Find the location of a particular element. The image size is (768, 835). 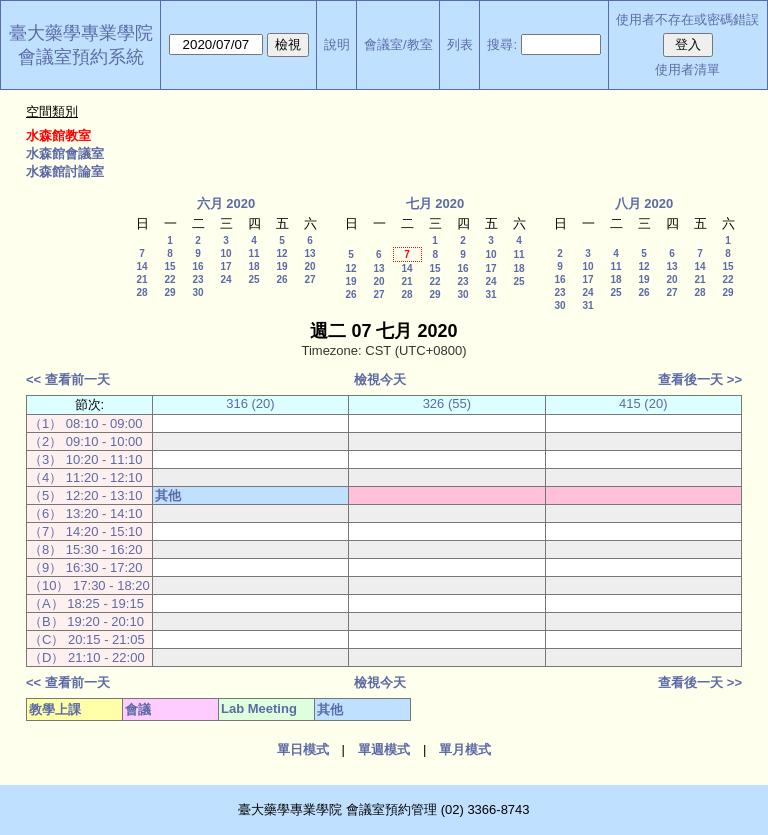

八月 2020 is located at coordinates (644, 203).